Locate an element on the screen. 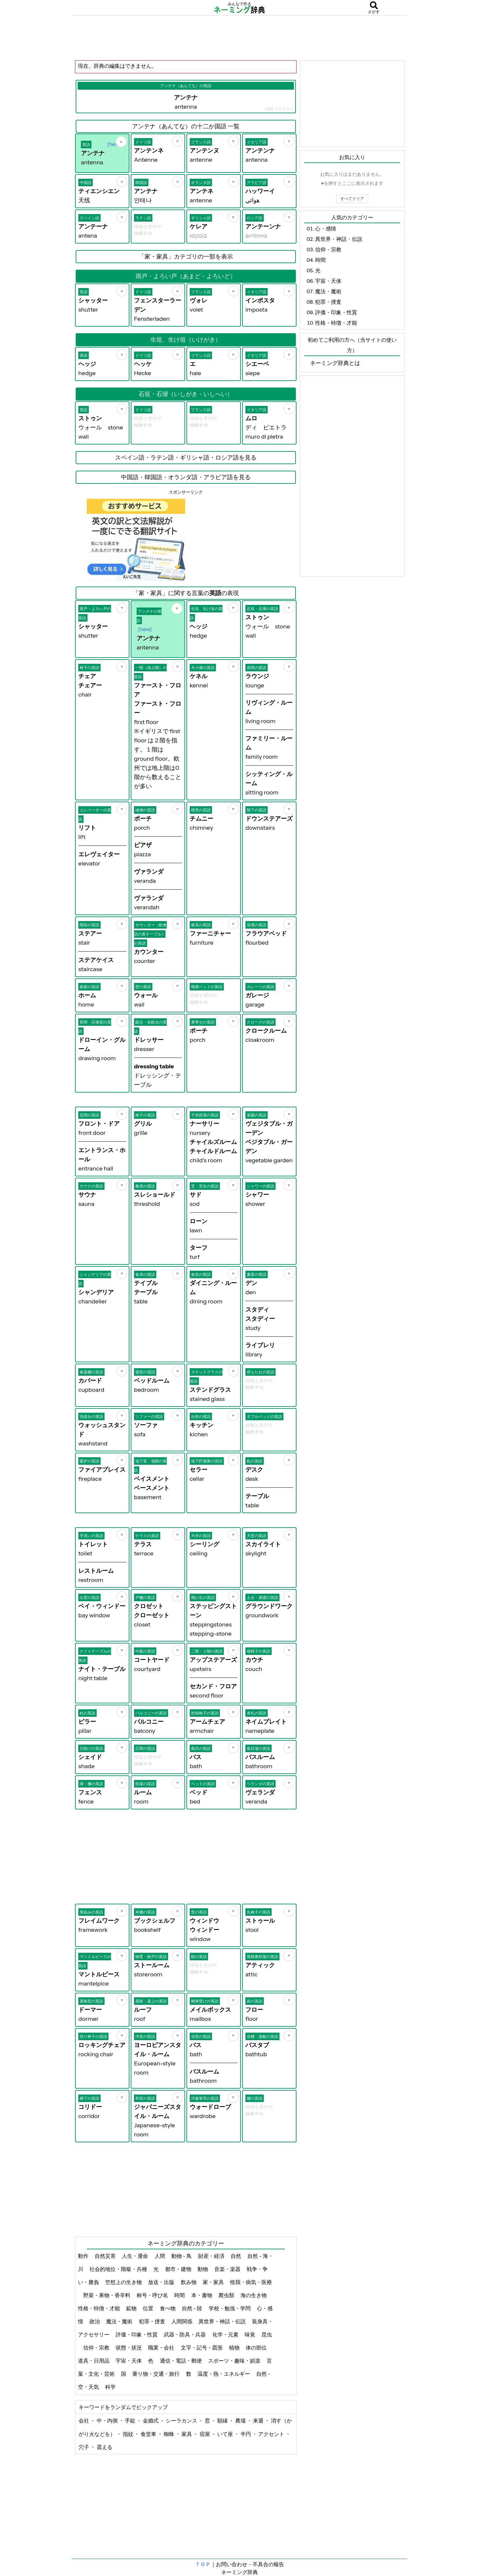 The height and width of the screenshot is (2576, 479). 科学 is located at coordinates (111, 2387).